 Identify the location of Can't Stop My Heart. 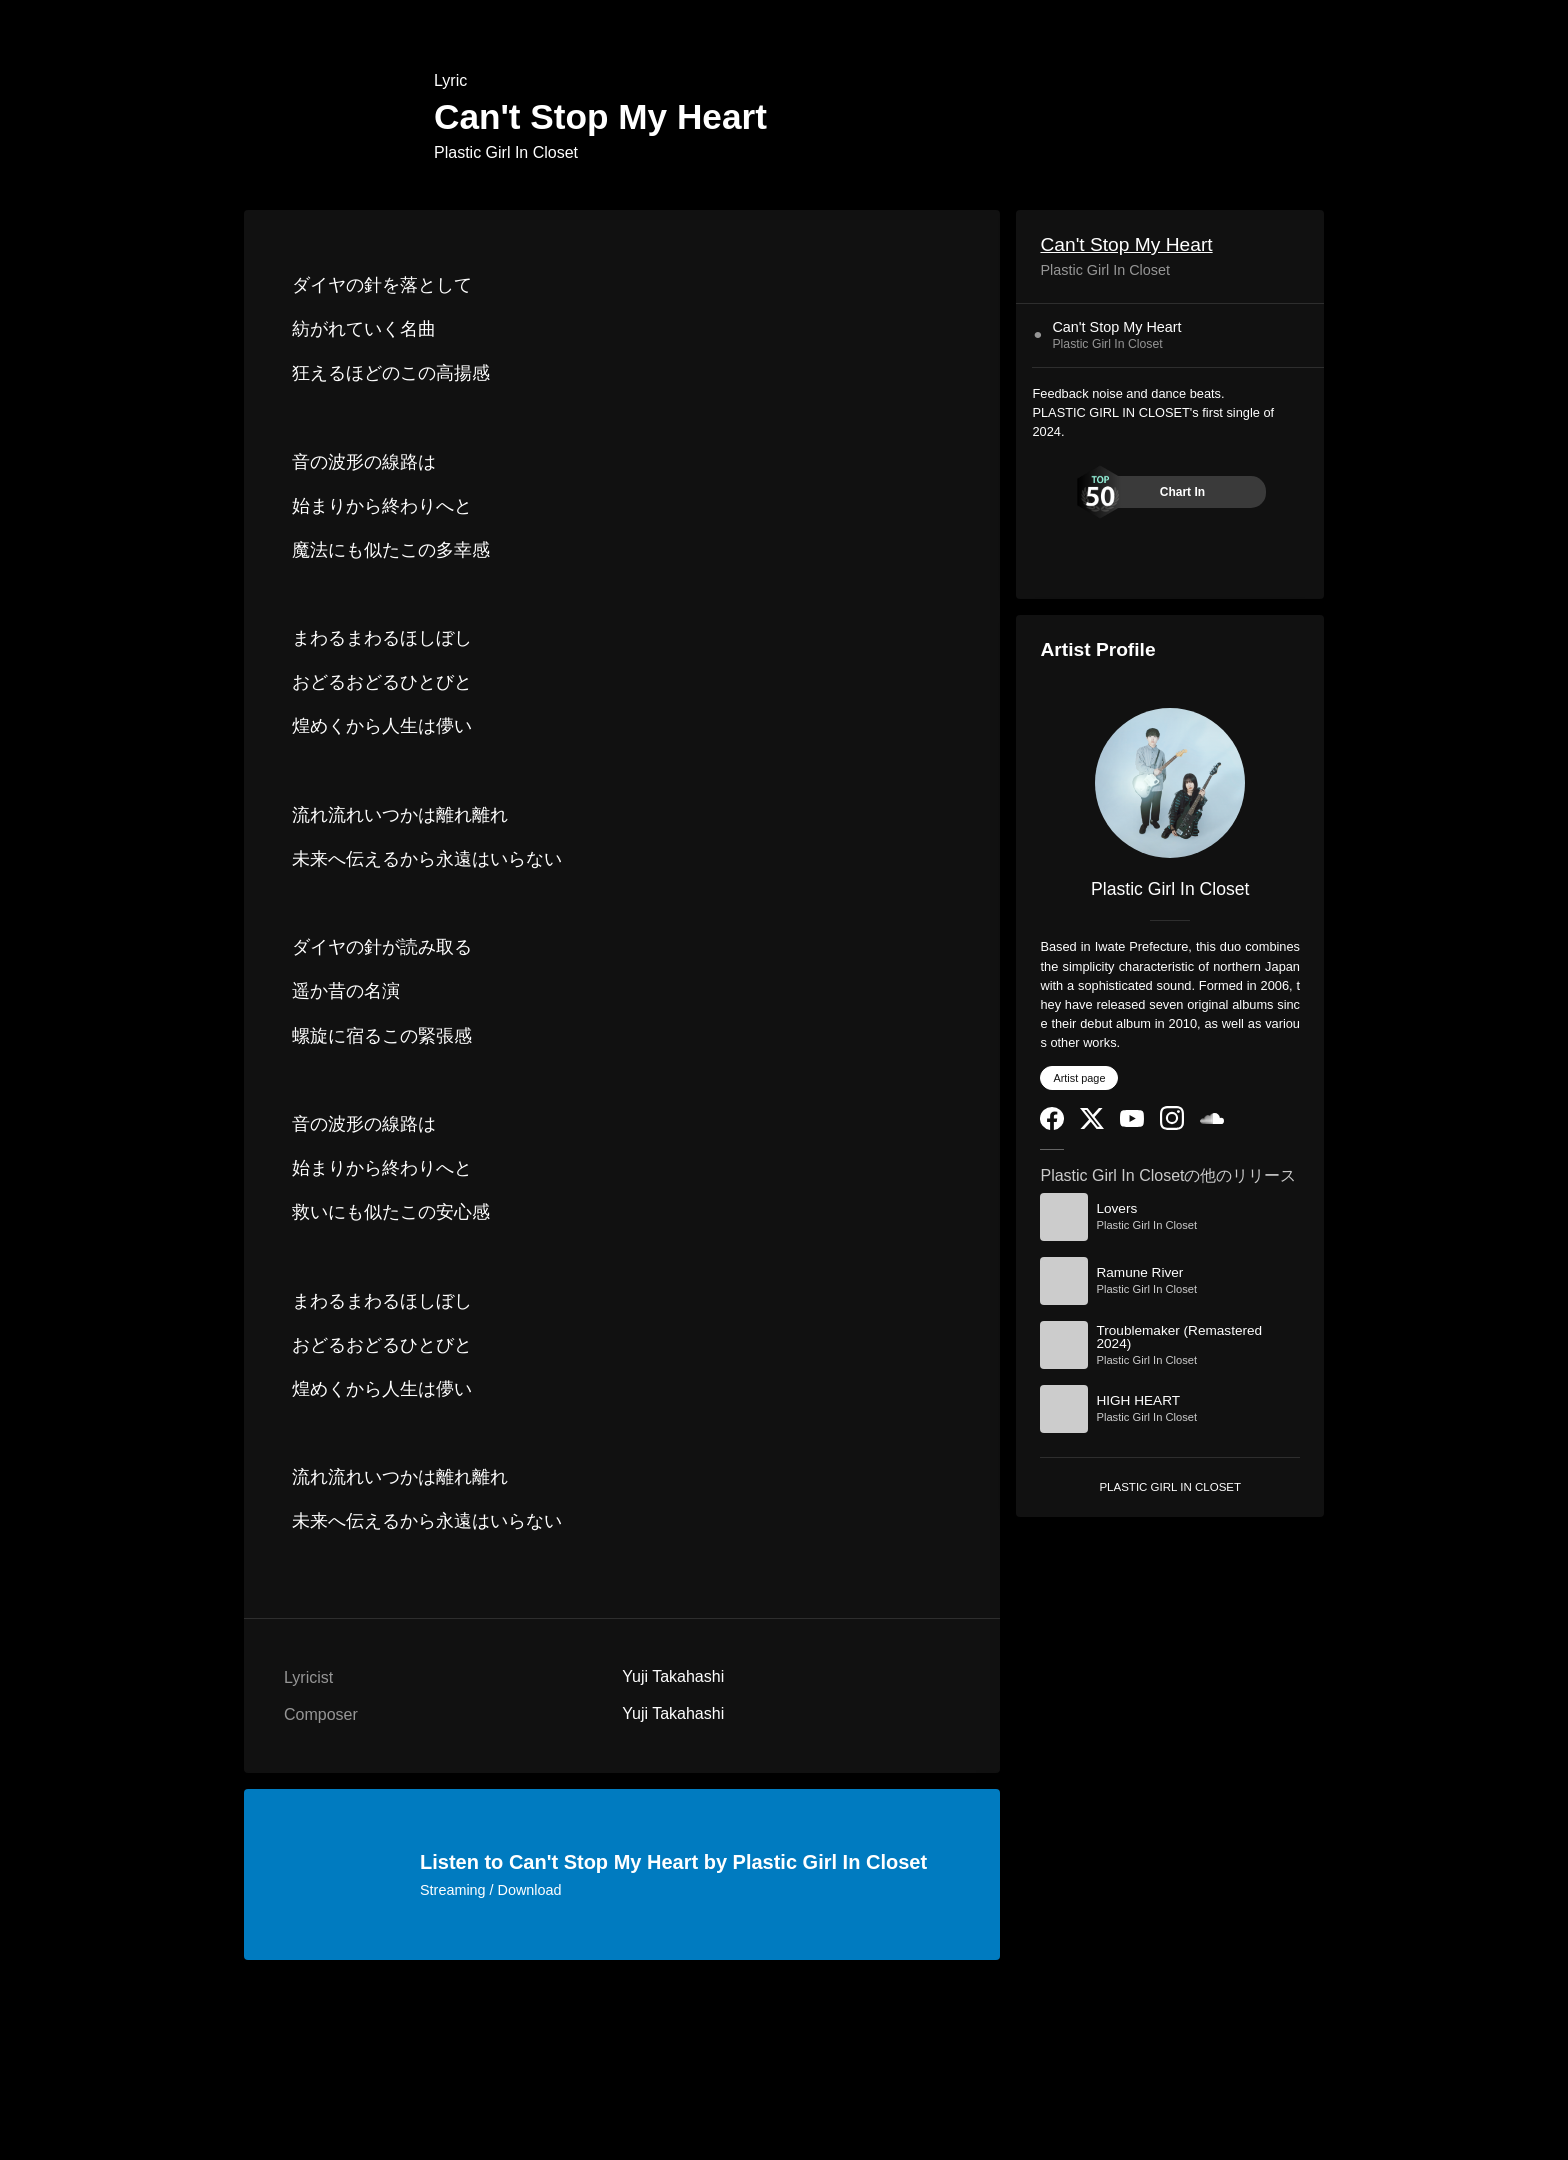
(1126, 244).